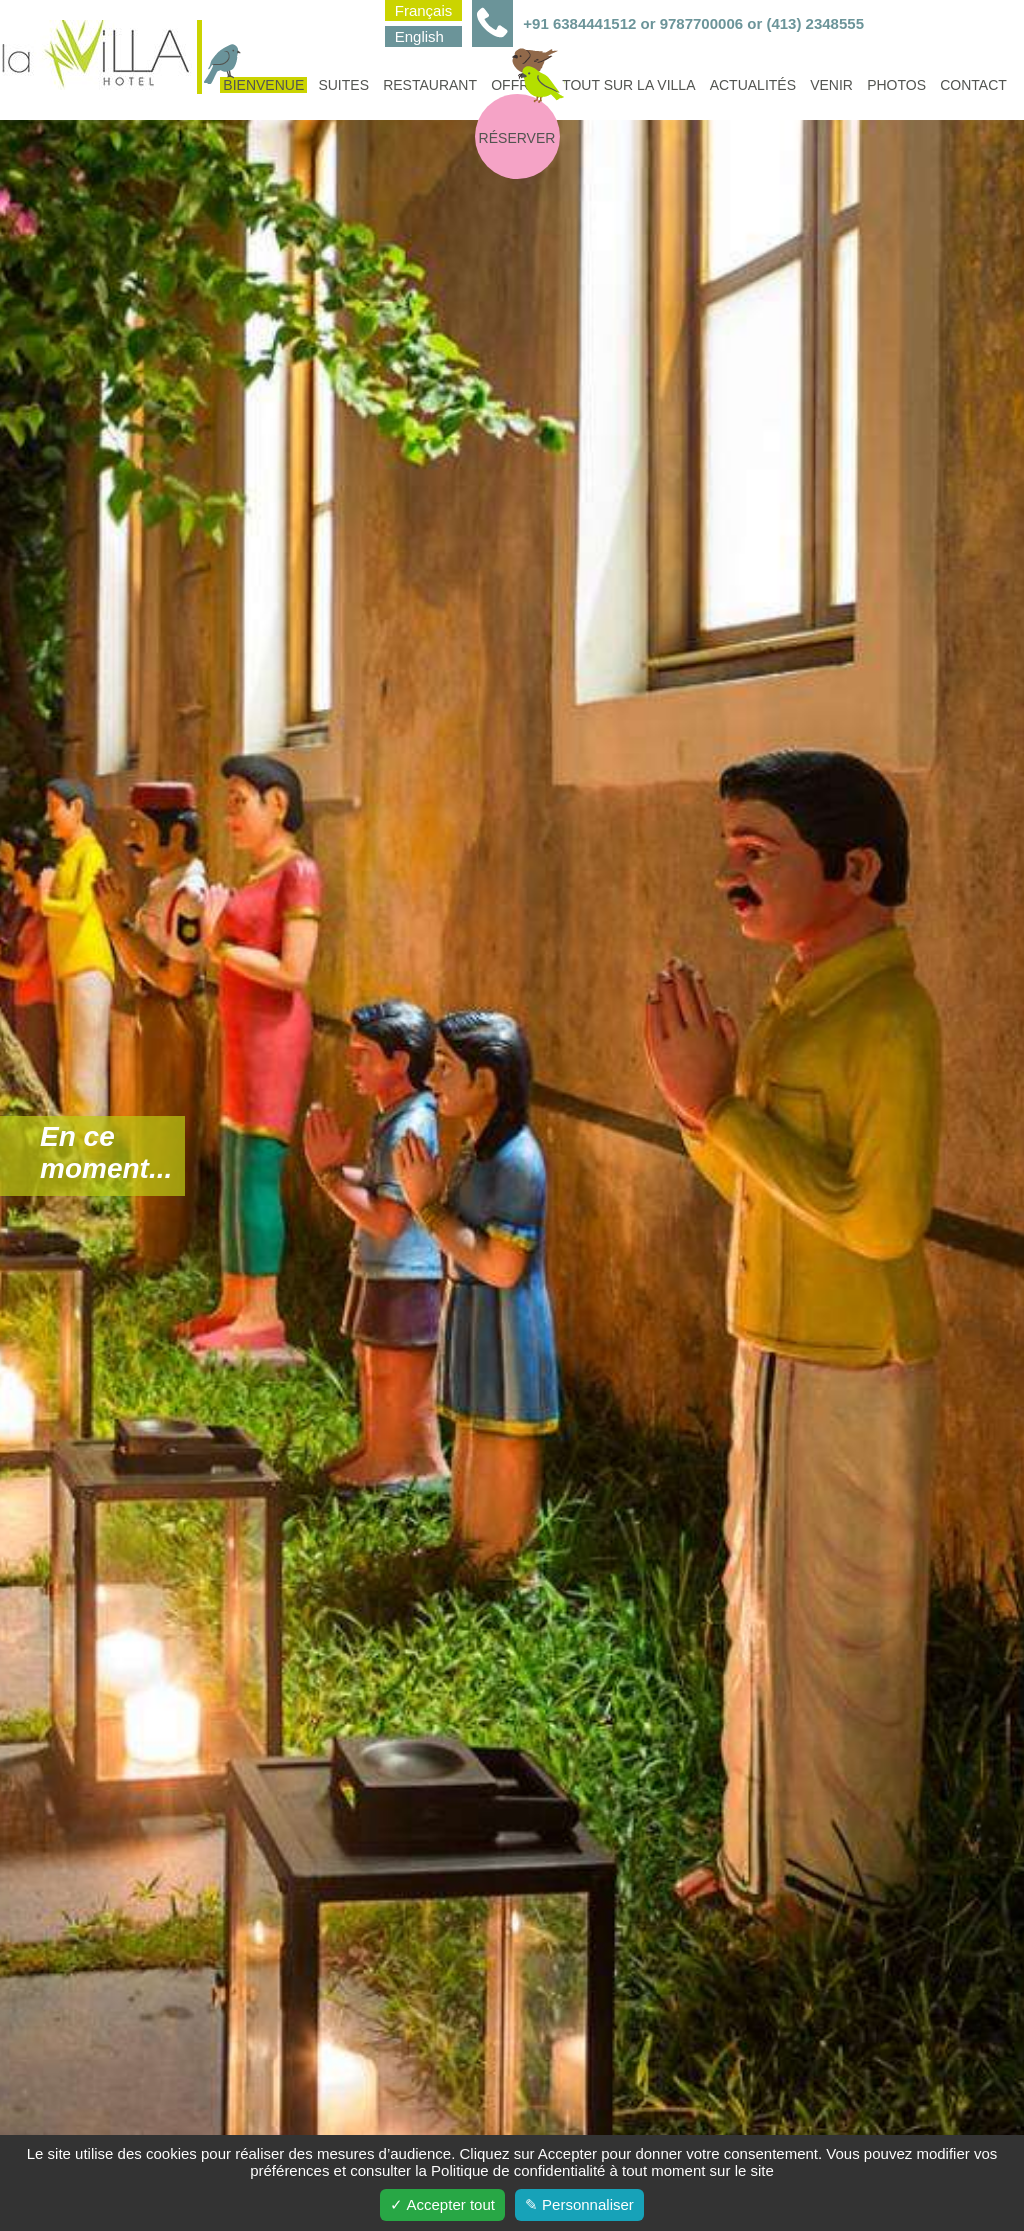 The width and height of the screenshot is (1024, 2231). What do you see at coordinates (430, 85) in the screenshot?
I see `Restaurant` at bounding box center [430, 85].